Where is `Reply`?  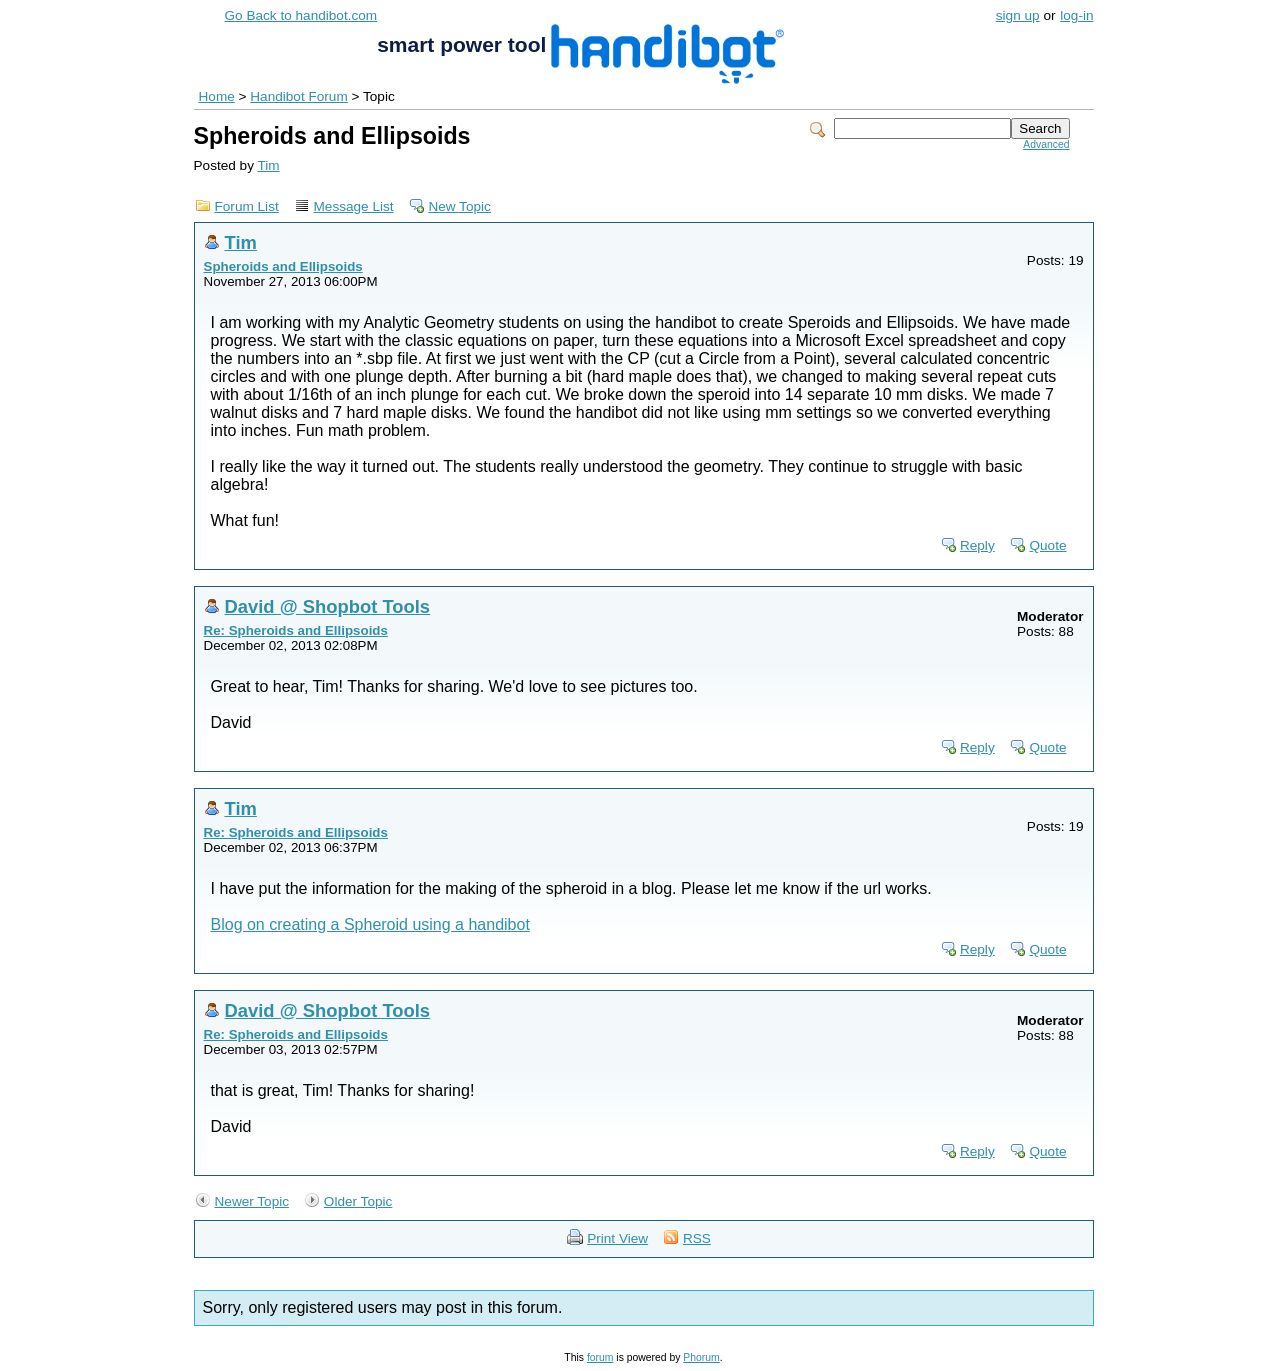
Reply is located at coordinates (977, 545).